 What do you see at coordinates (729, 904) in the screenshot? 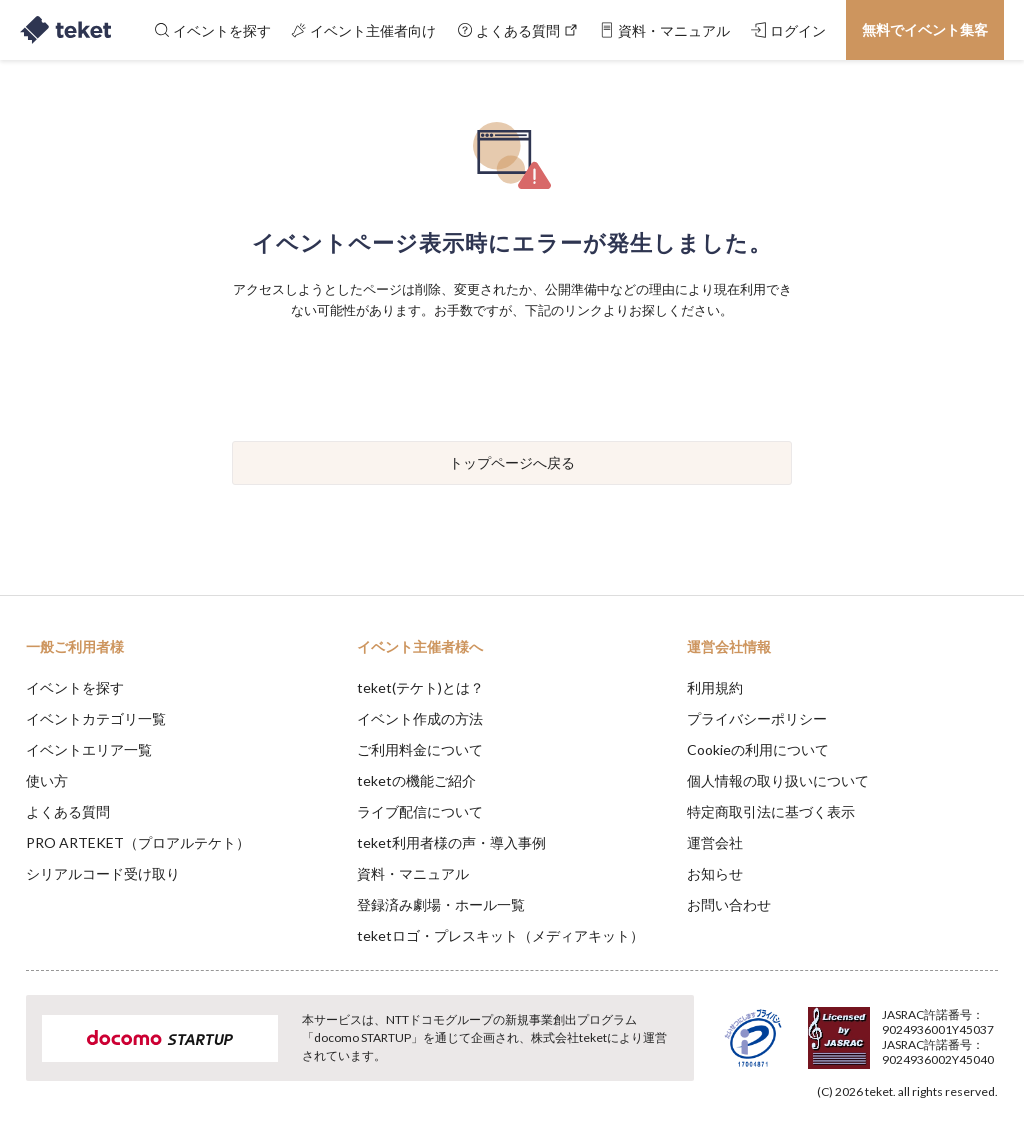
I see `お問い合わせ` at bounding box center [729, 904].